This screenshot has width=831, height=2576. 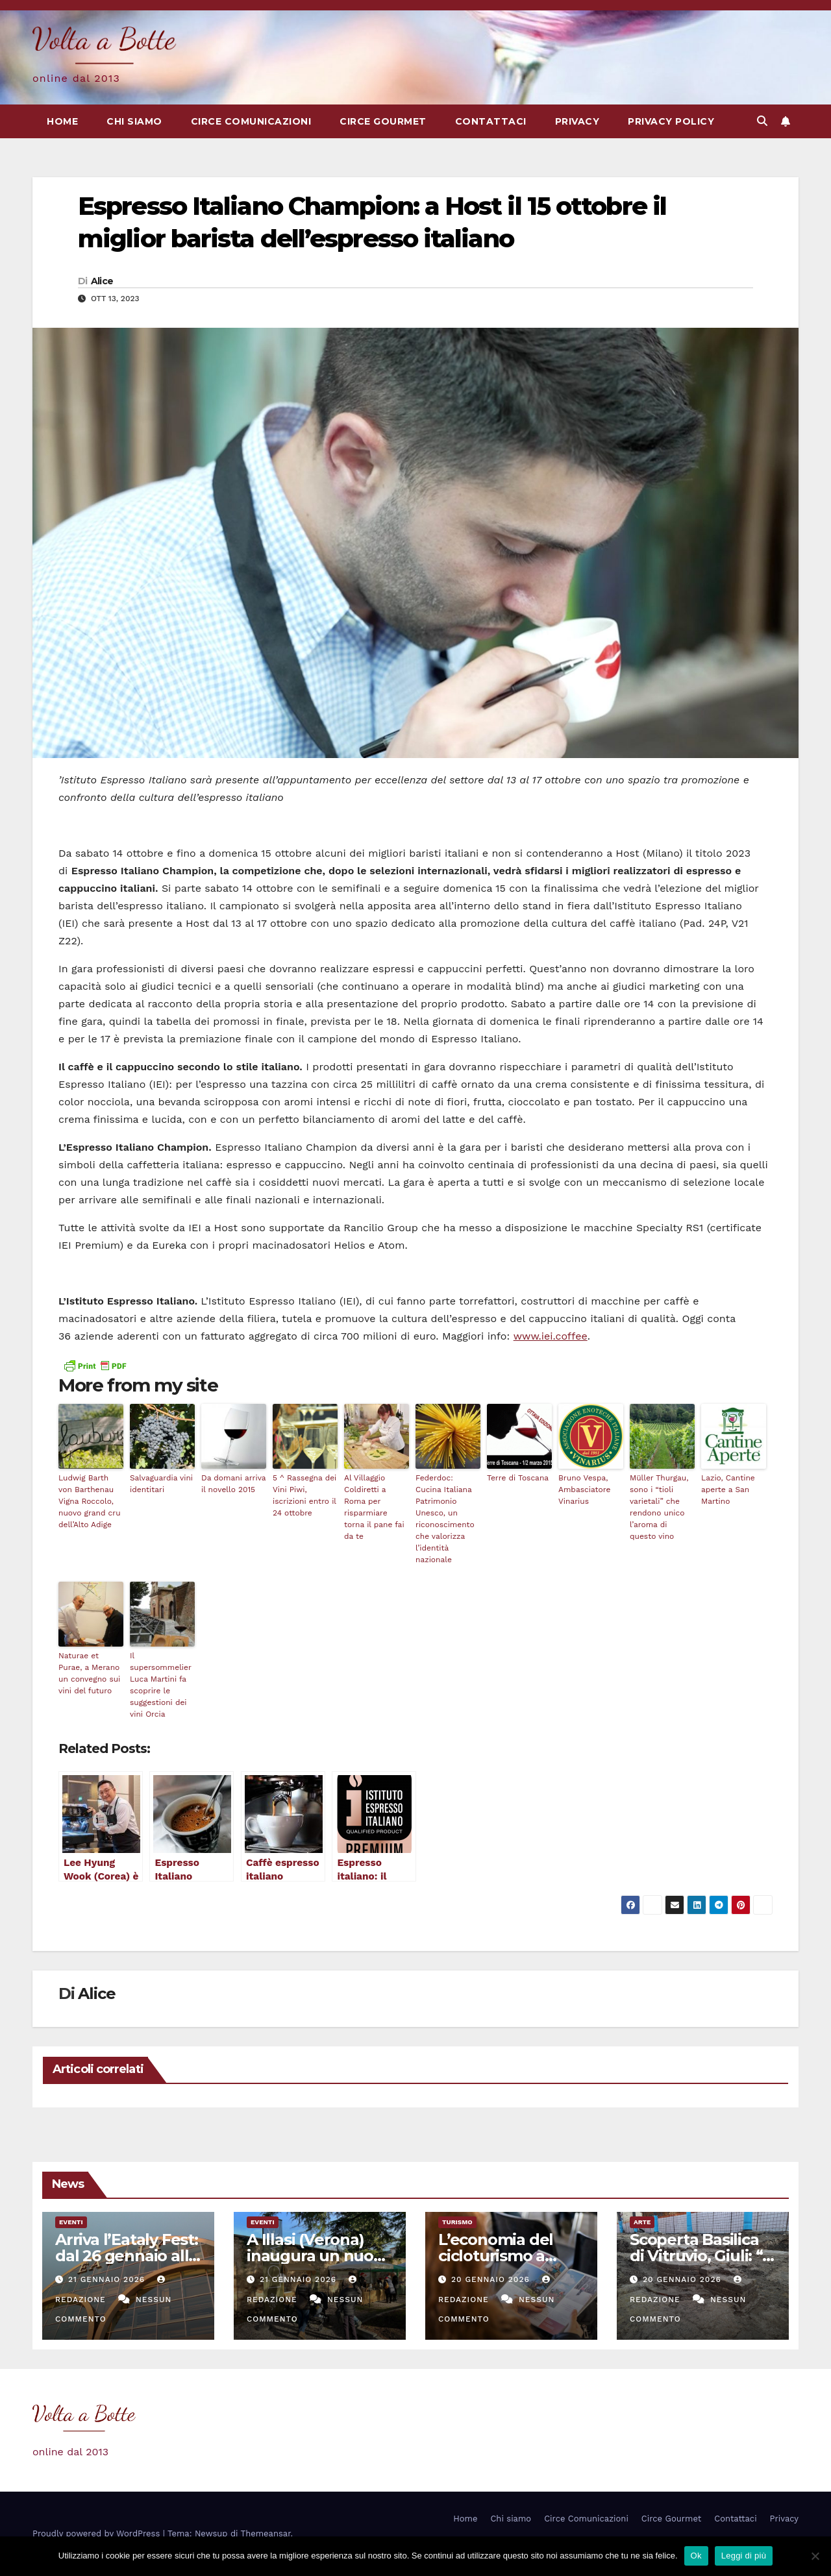 What do you see at coordinates (659, 1507) in the screenshot?
I see `Müller Thurgau, sono i “tioli varietali” che rendono unico l’aroma di questo vino` at bounding box center [659, 1507].